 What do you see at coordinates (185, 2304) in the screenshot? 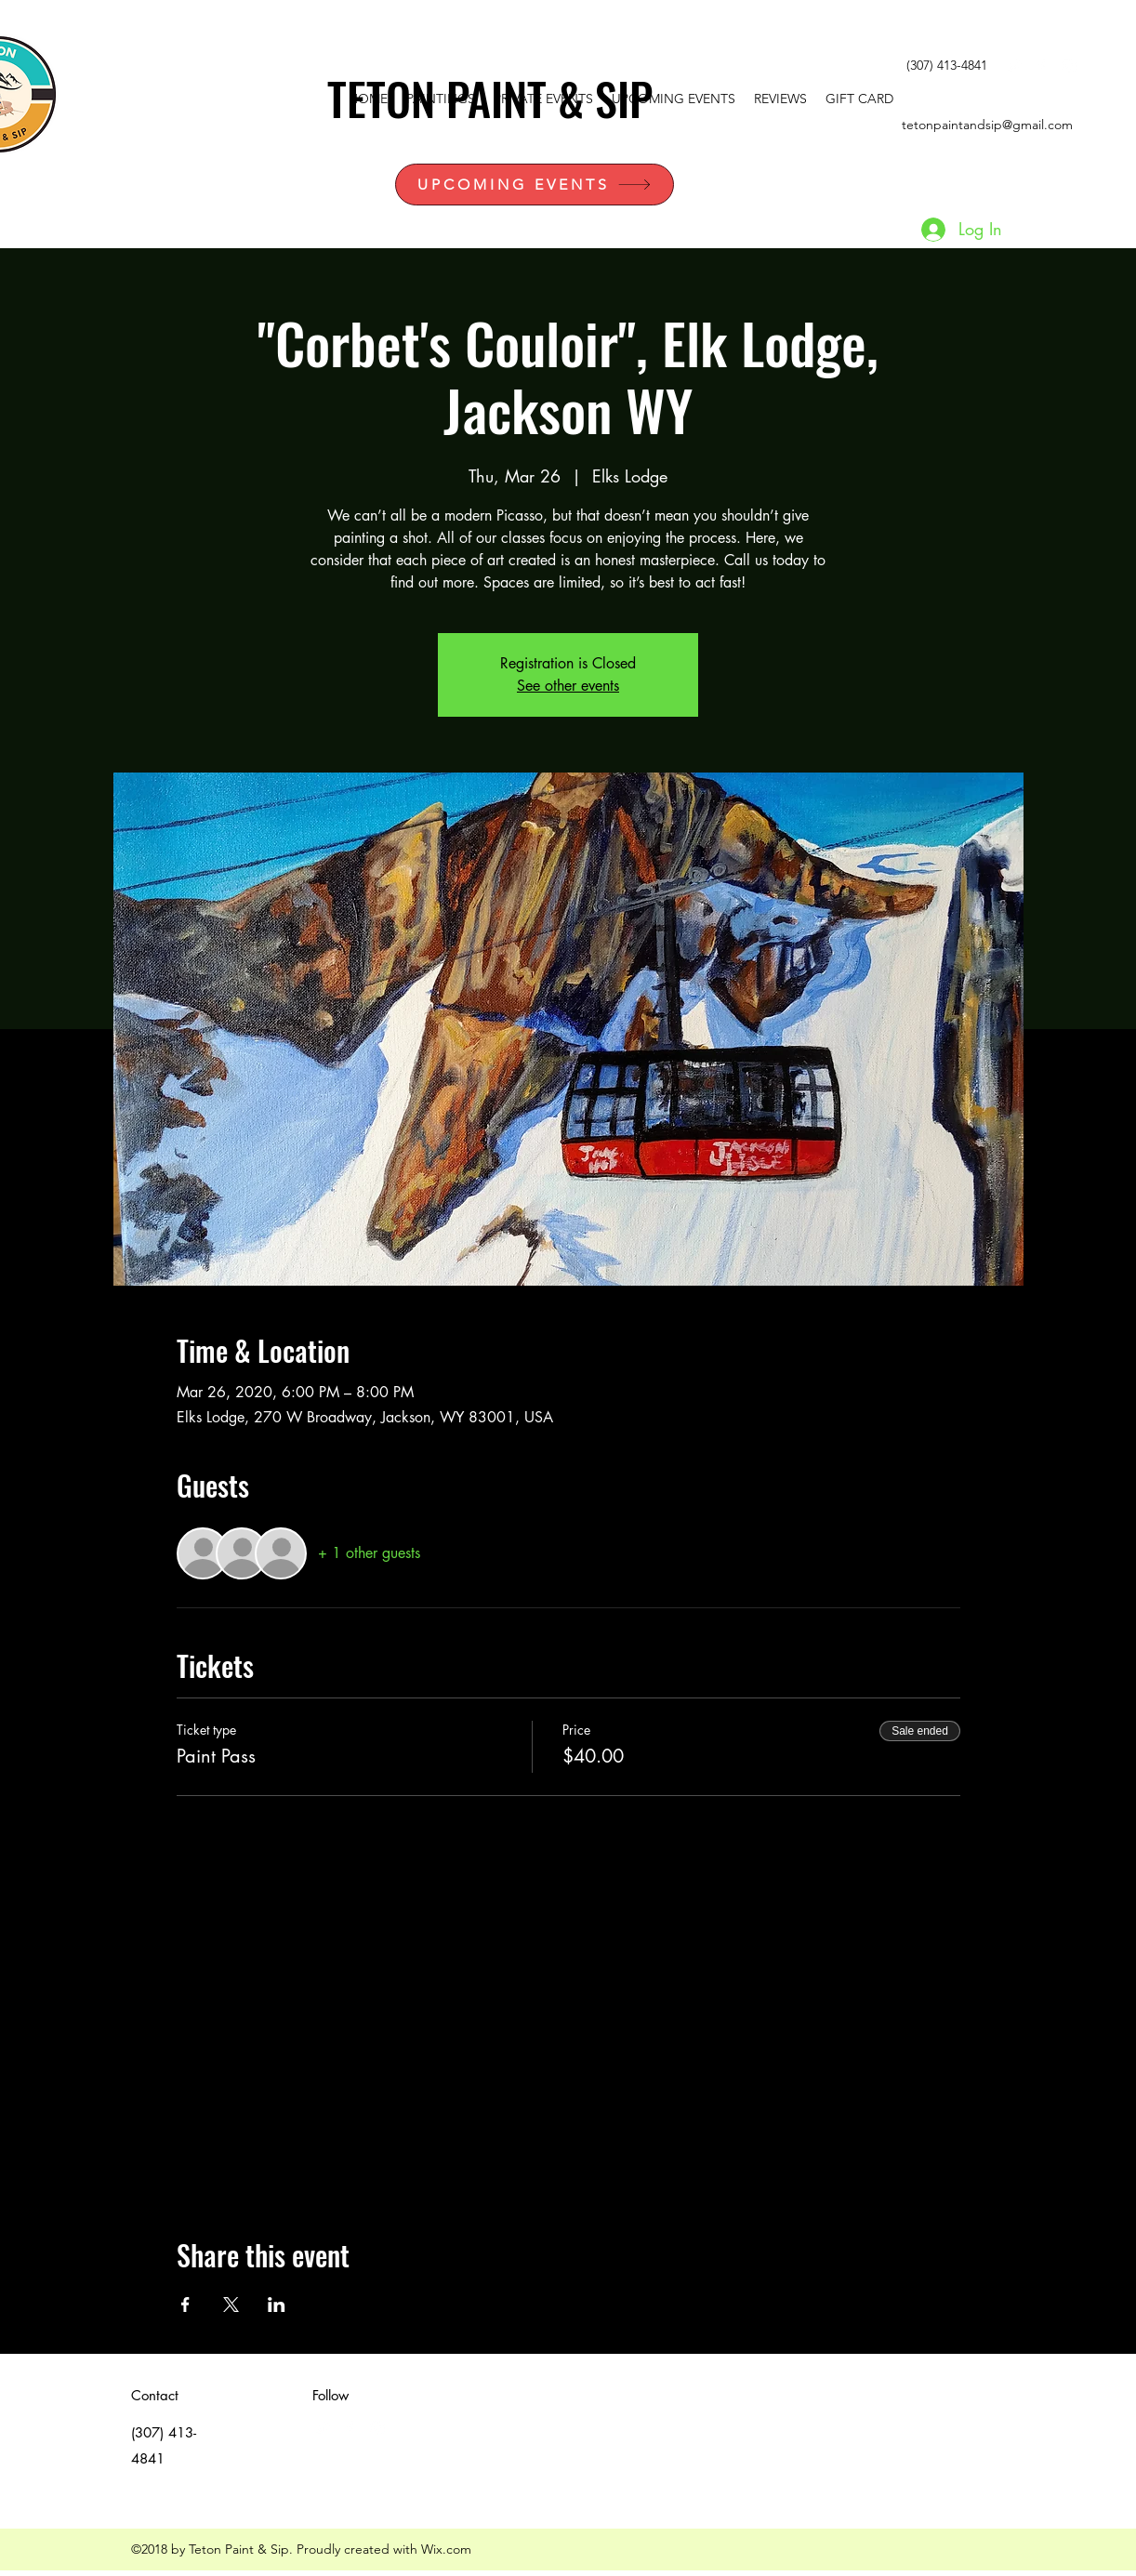
I see `[Share event on Facebook]` at bounding box center [185, 2304].